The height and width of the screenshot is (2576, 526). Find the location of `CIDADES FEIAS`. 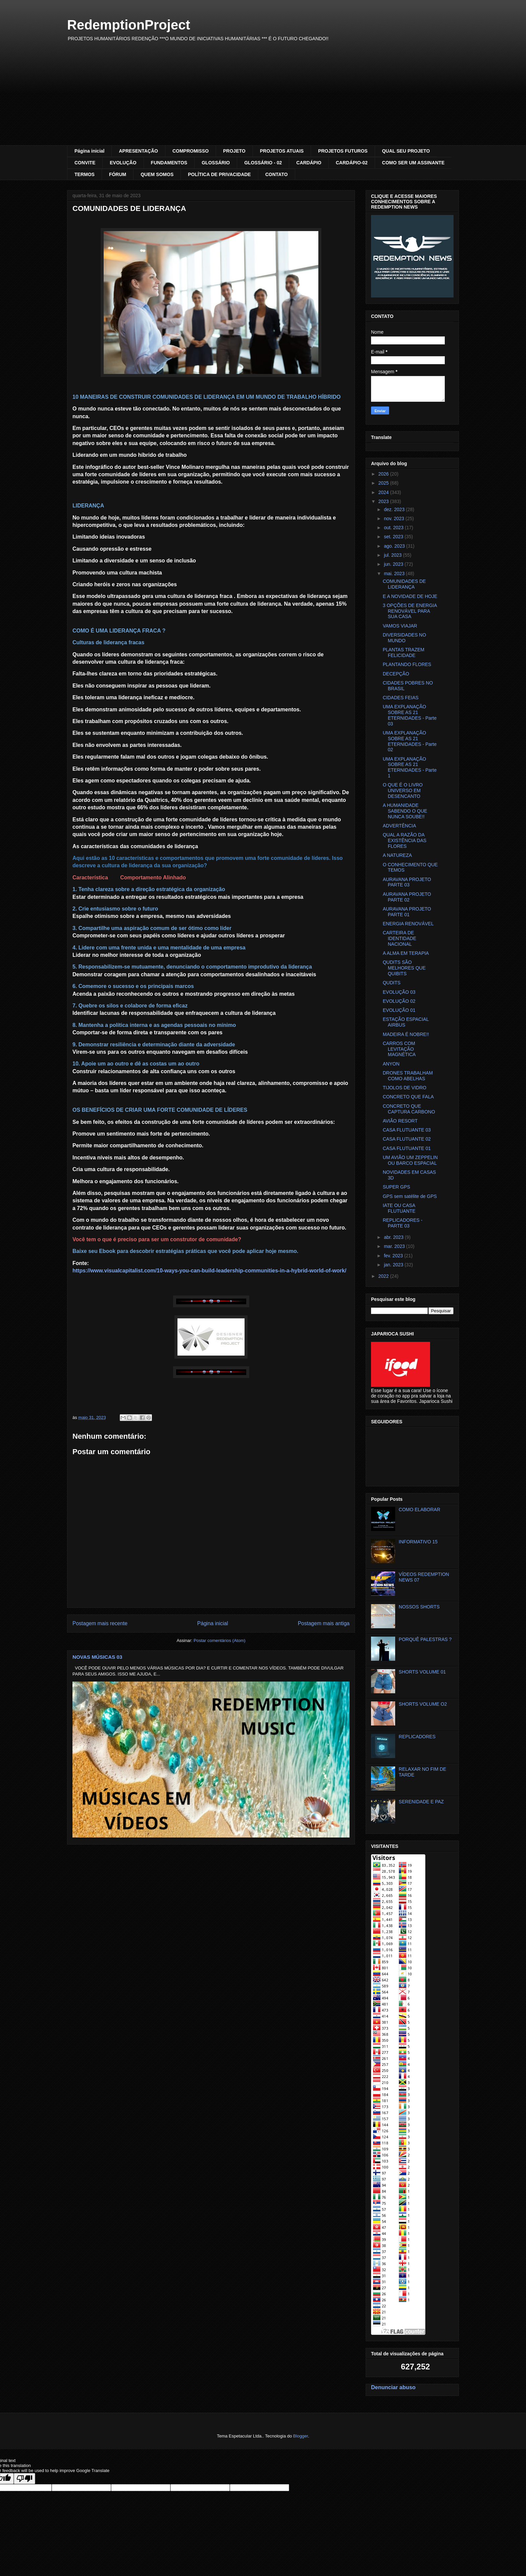

CIDADES FEIAS is located at coordinates (401, 697).